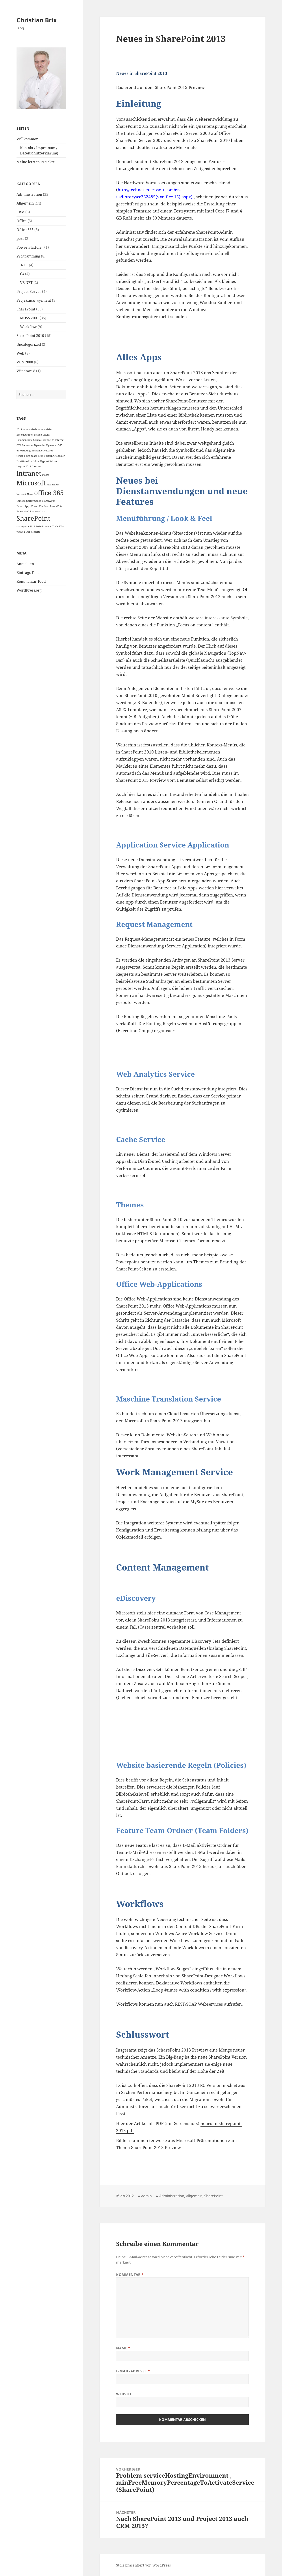 Image resolution: width=282 pixels, height=2576 pixels. Describe the element at coordinates (28, 461) in the screenshot. I see `Funktionsüberblick [Funktionsüberblick (1 Eintrag)]` at that location.